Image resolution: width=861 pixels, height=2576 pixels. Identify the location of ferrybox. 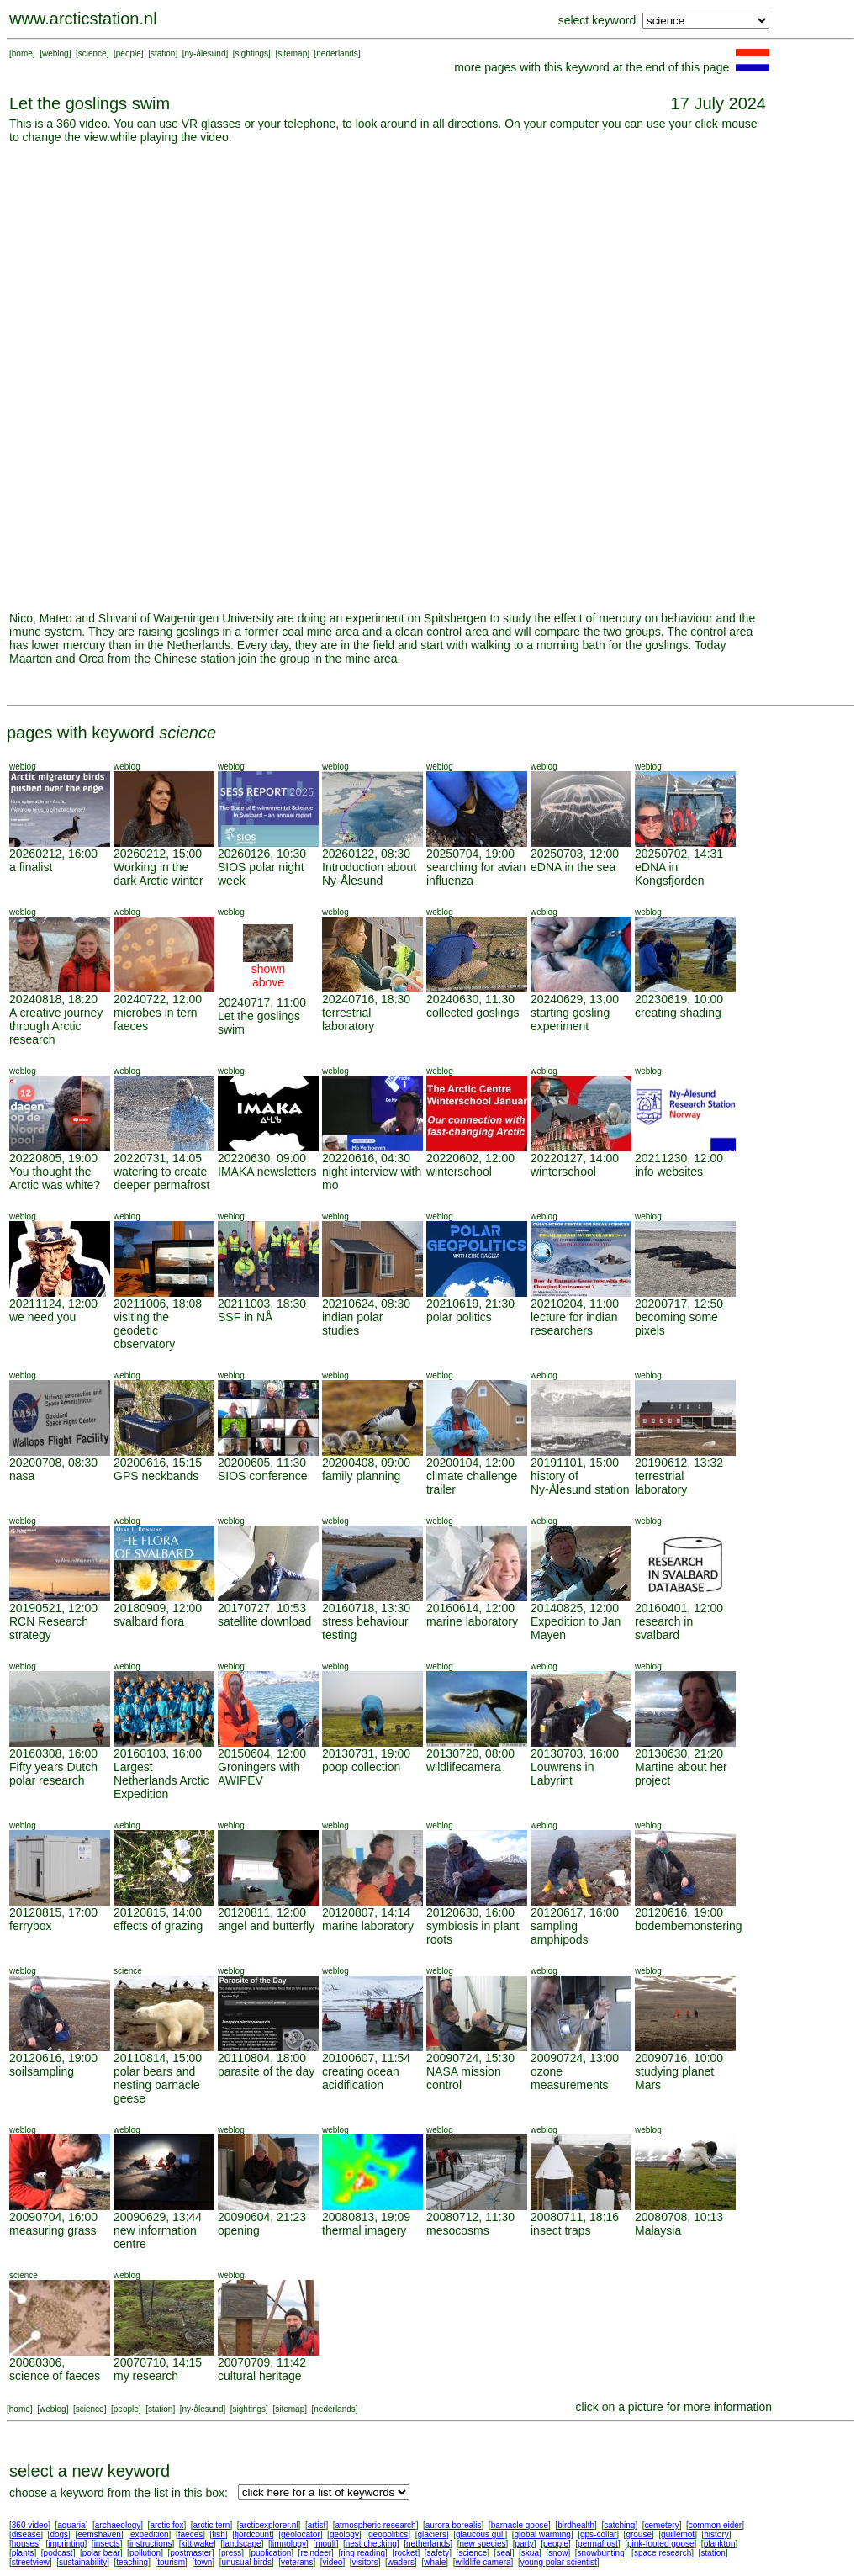
(30, 1926).